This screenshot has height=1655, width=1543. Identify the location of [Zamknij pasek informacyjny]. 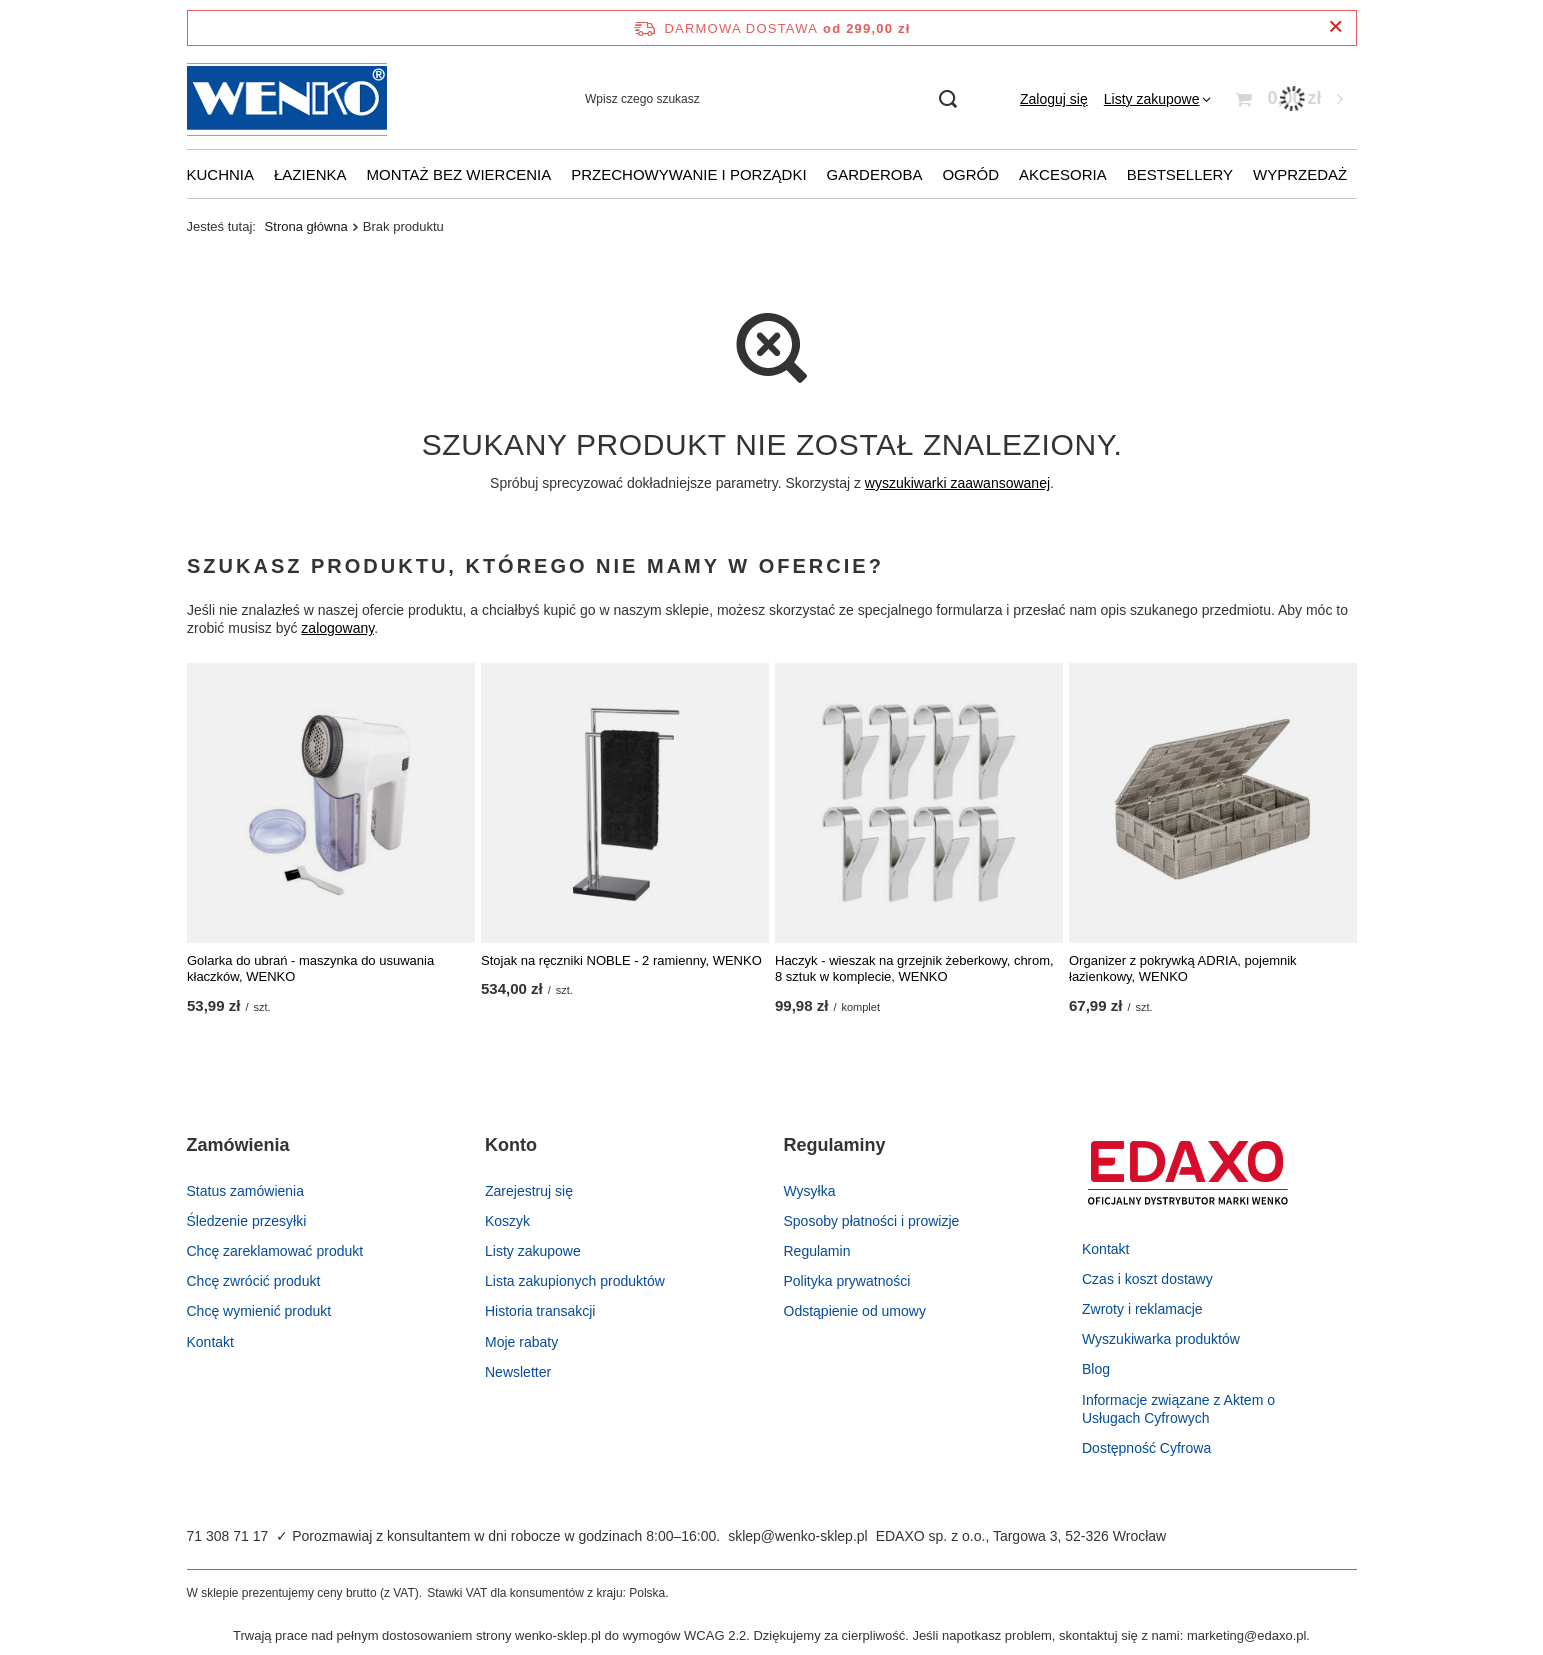
(1335, 27).